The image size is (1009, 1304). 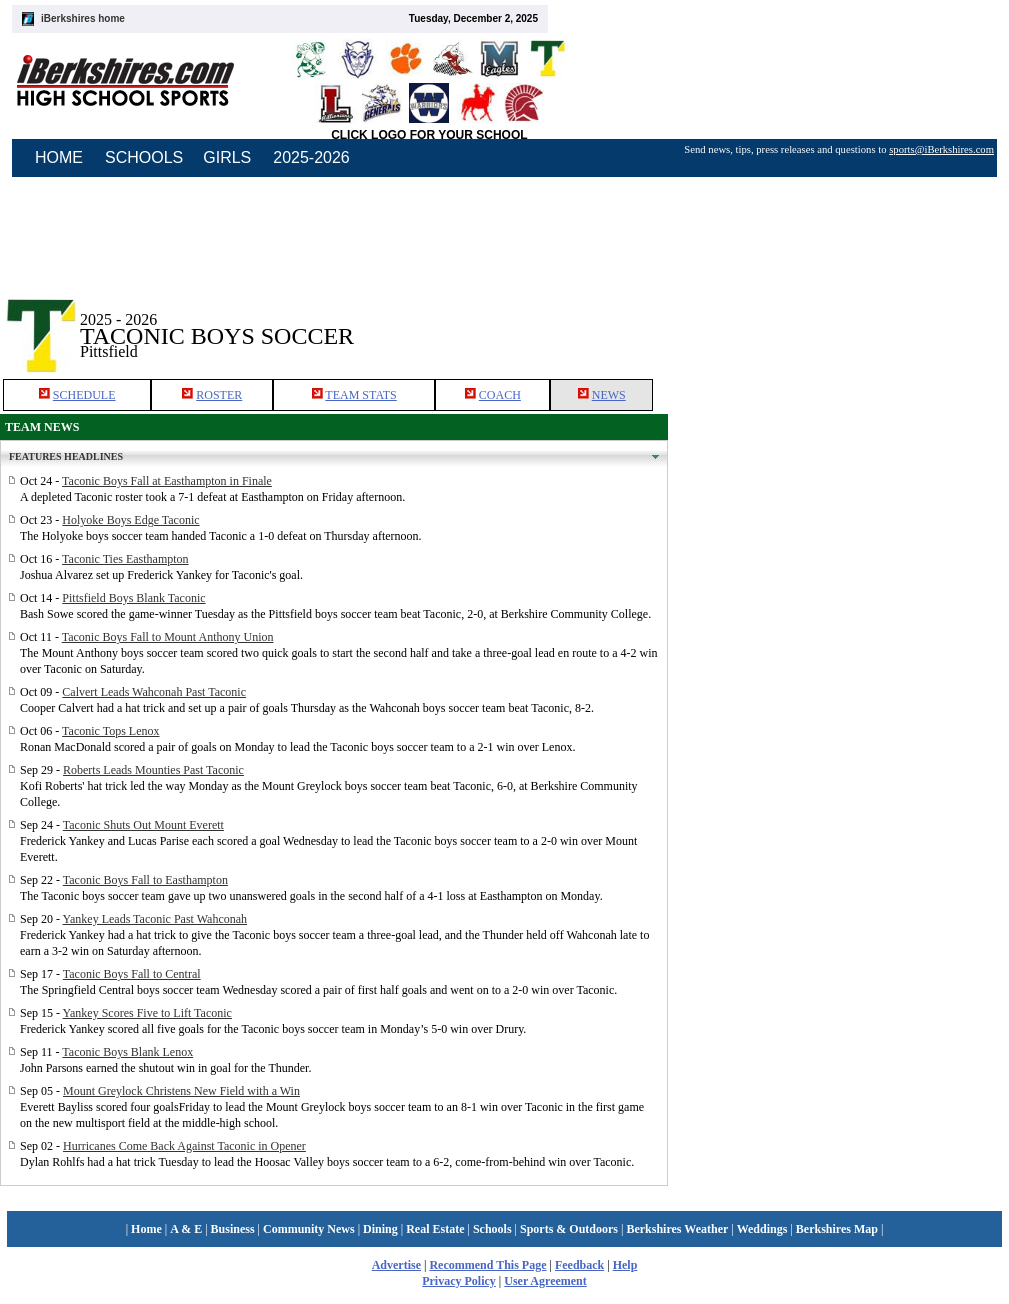 What do you see at coordinates (153, 770) in the screenshot?
I see `Roberts Leads Mounties Past Taconic` at bounding box center [153, 770].